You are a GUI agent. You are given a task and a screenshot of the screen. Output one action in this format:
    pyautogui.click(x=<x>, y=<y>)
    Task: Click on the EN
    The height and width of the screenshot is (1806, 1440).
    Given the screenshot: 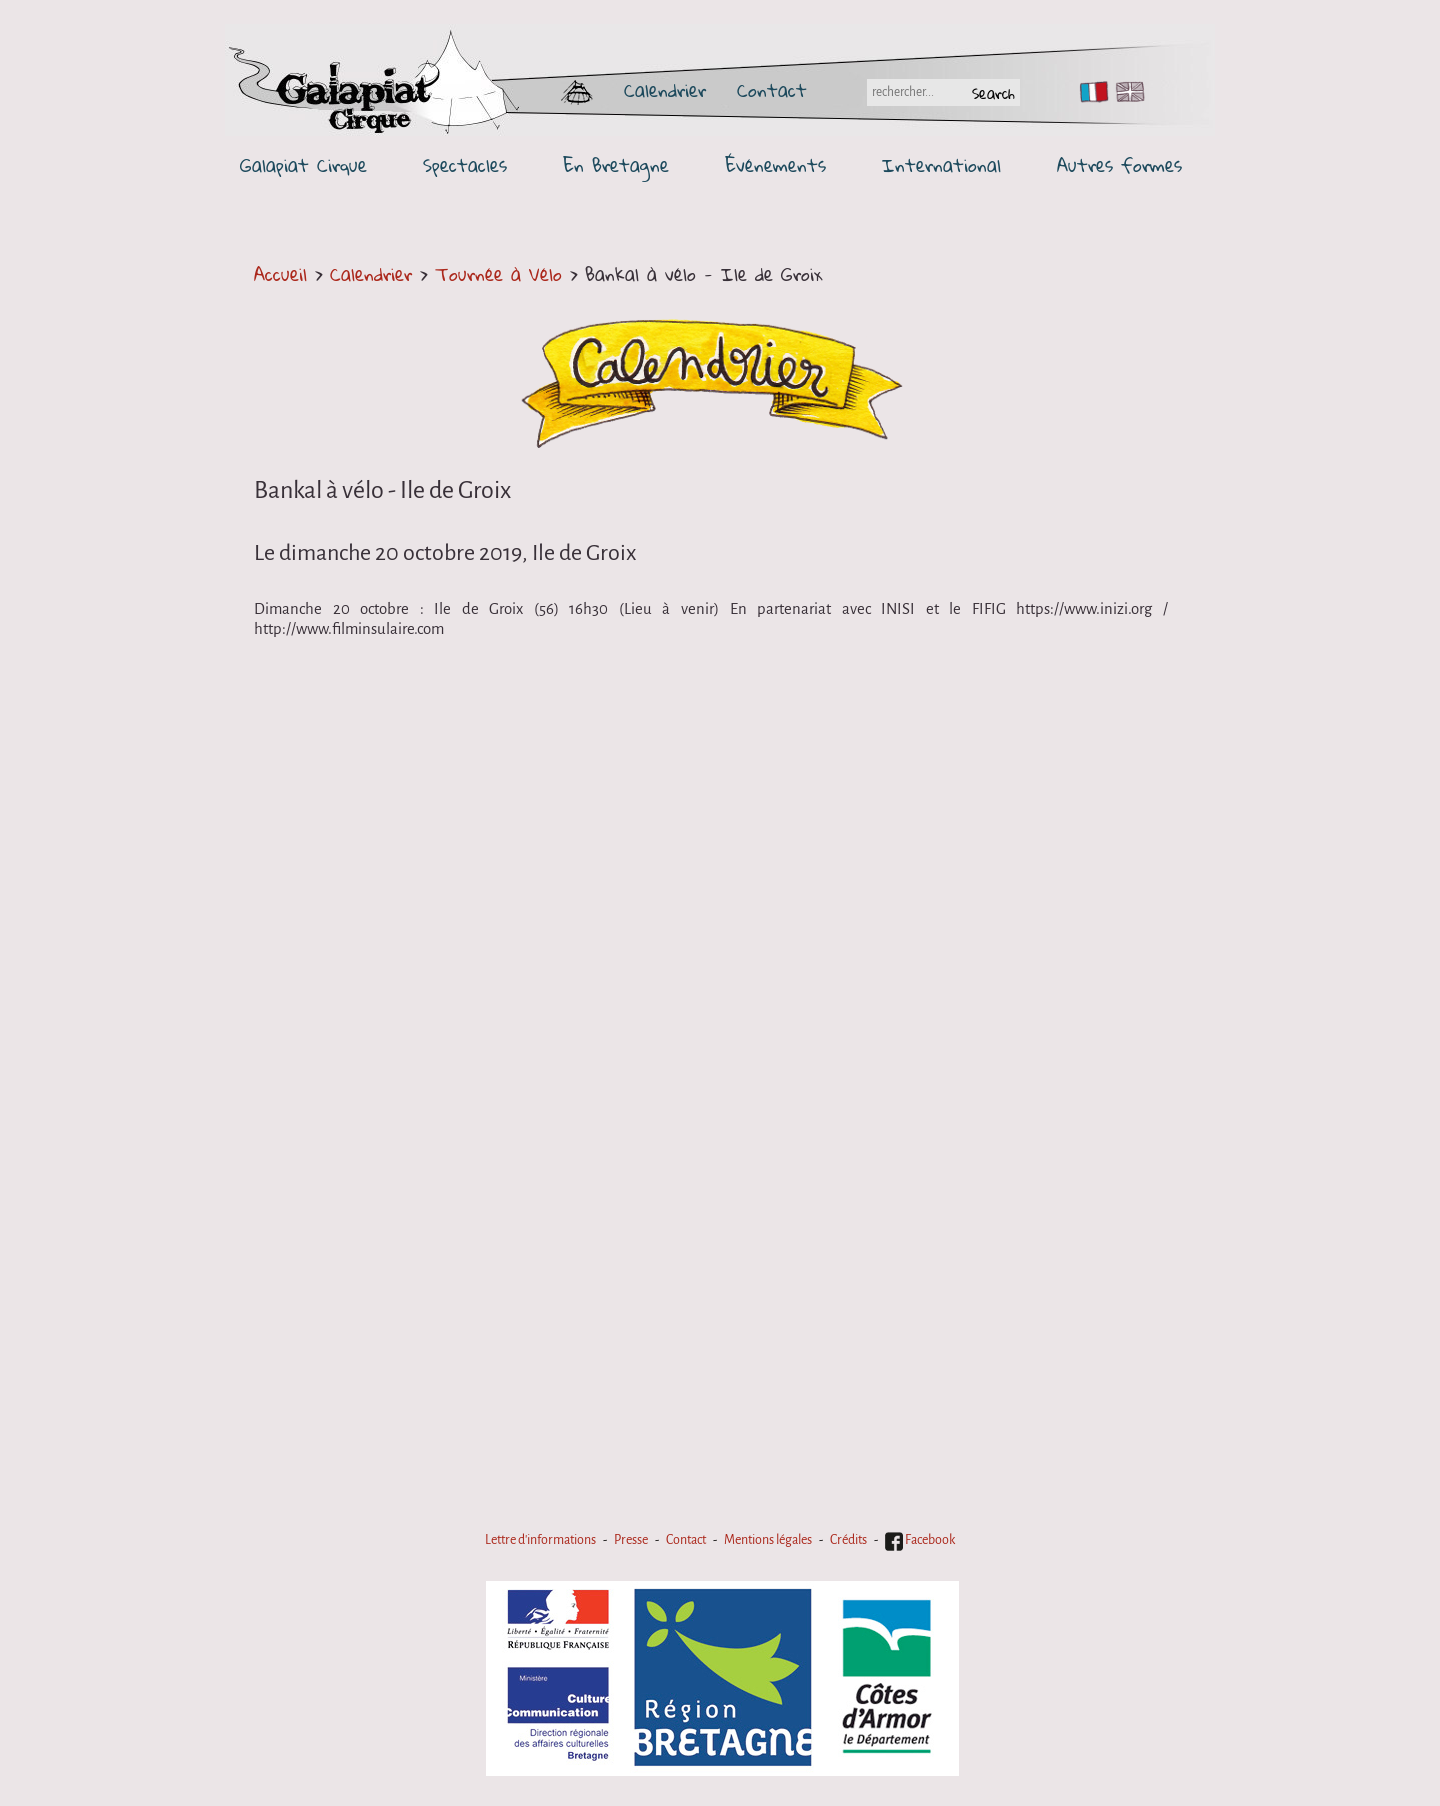 What is the action you would take?
    pyautogui.click(x=1126, y=92)
    